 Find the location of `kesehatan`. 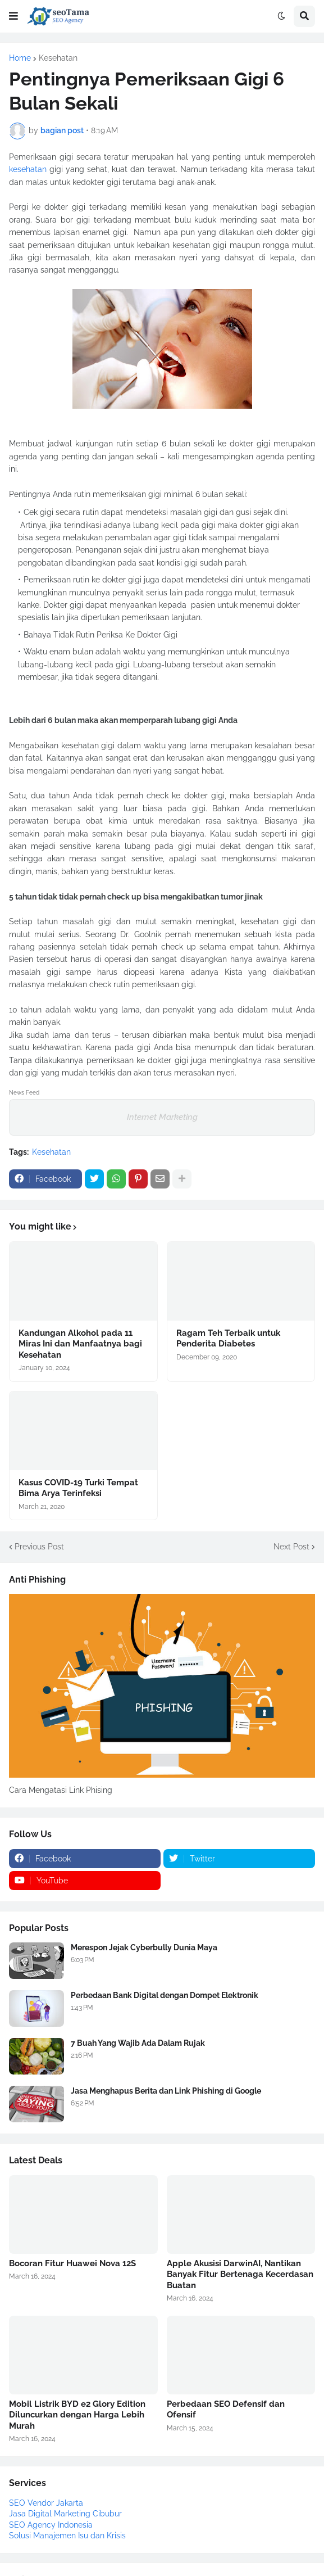

kesehatan is located at coordinates (28, 169).